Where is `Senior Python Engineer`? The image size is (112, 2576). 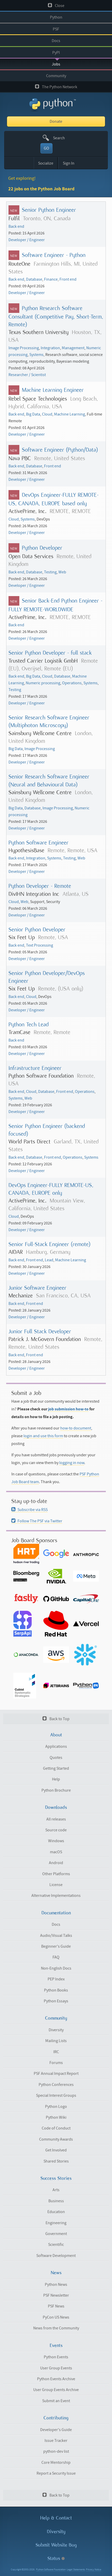
Senior Python Engineer is located at coordinates (49, 210).